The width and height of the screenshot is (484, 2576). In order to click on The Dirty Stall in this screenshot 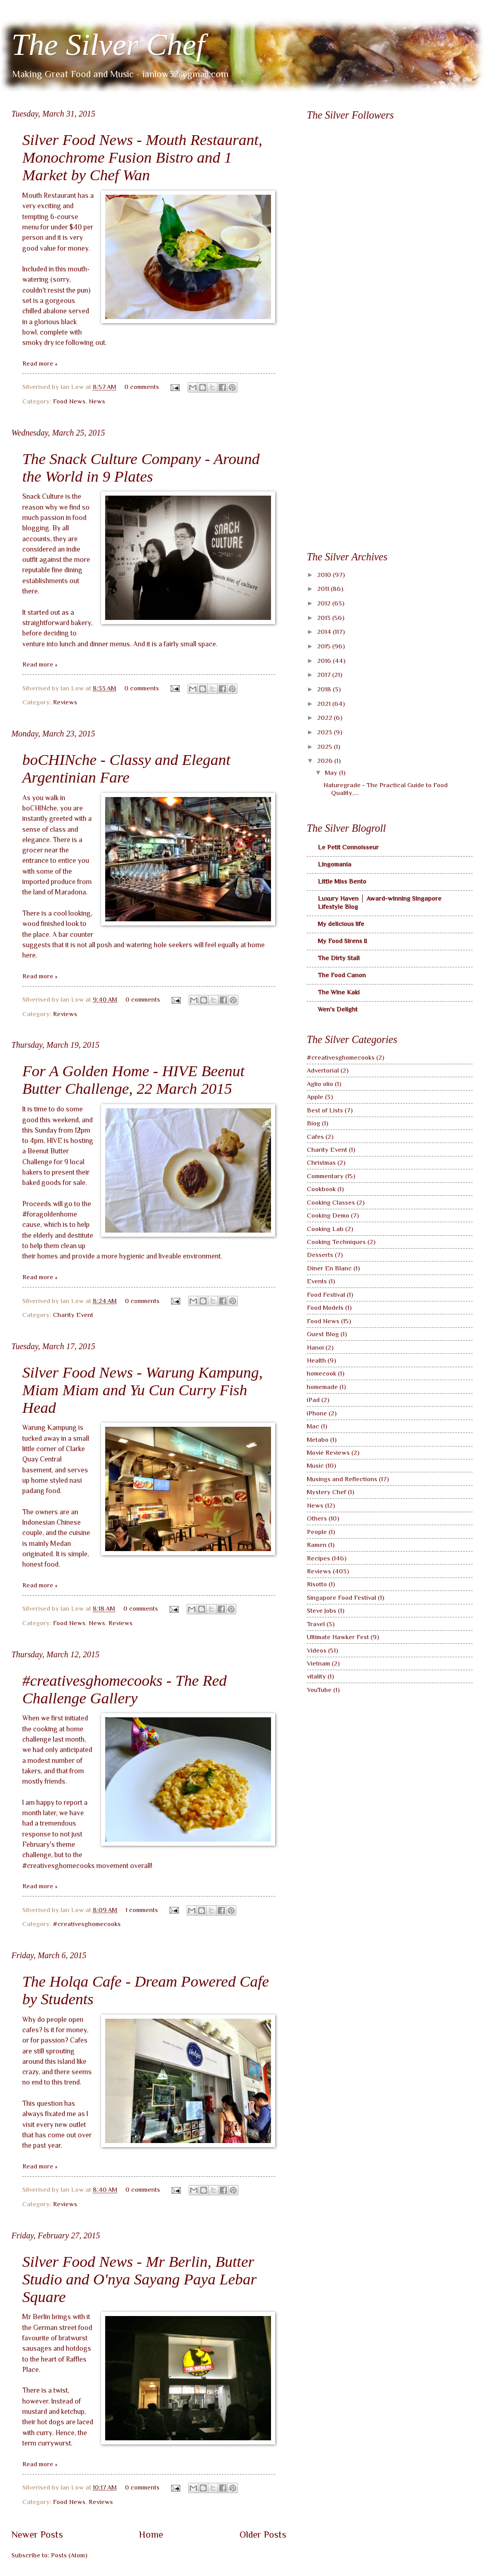, I will do `click(339, 958)`.